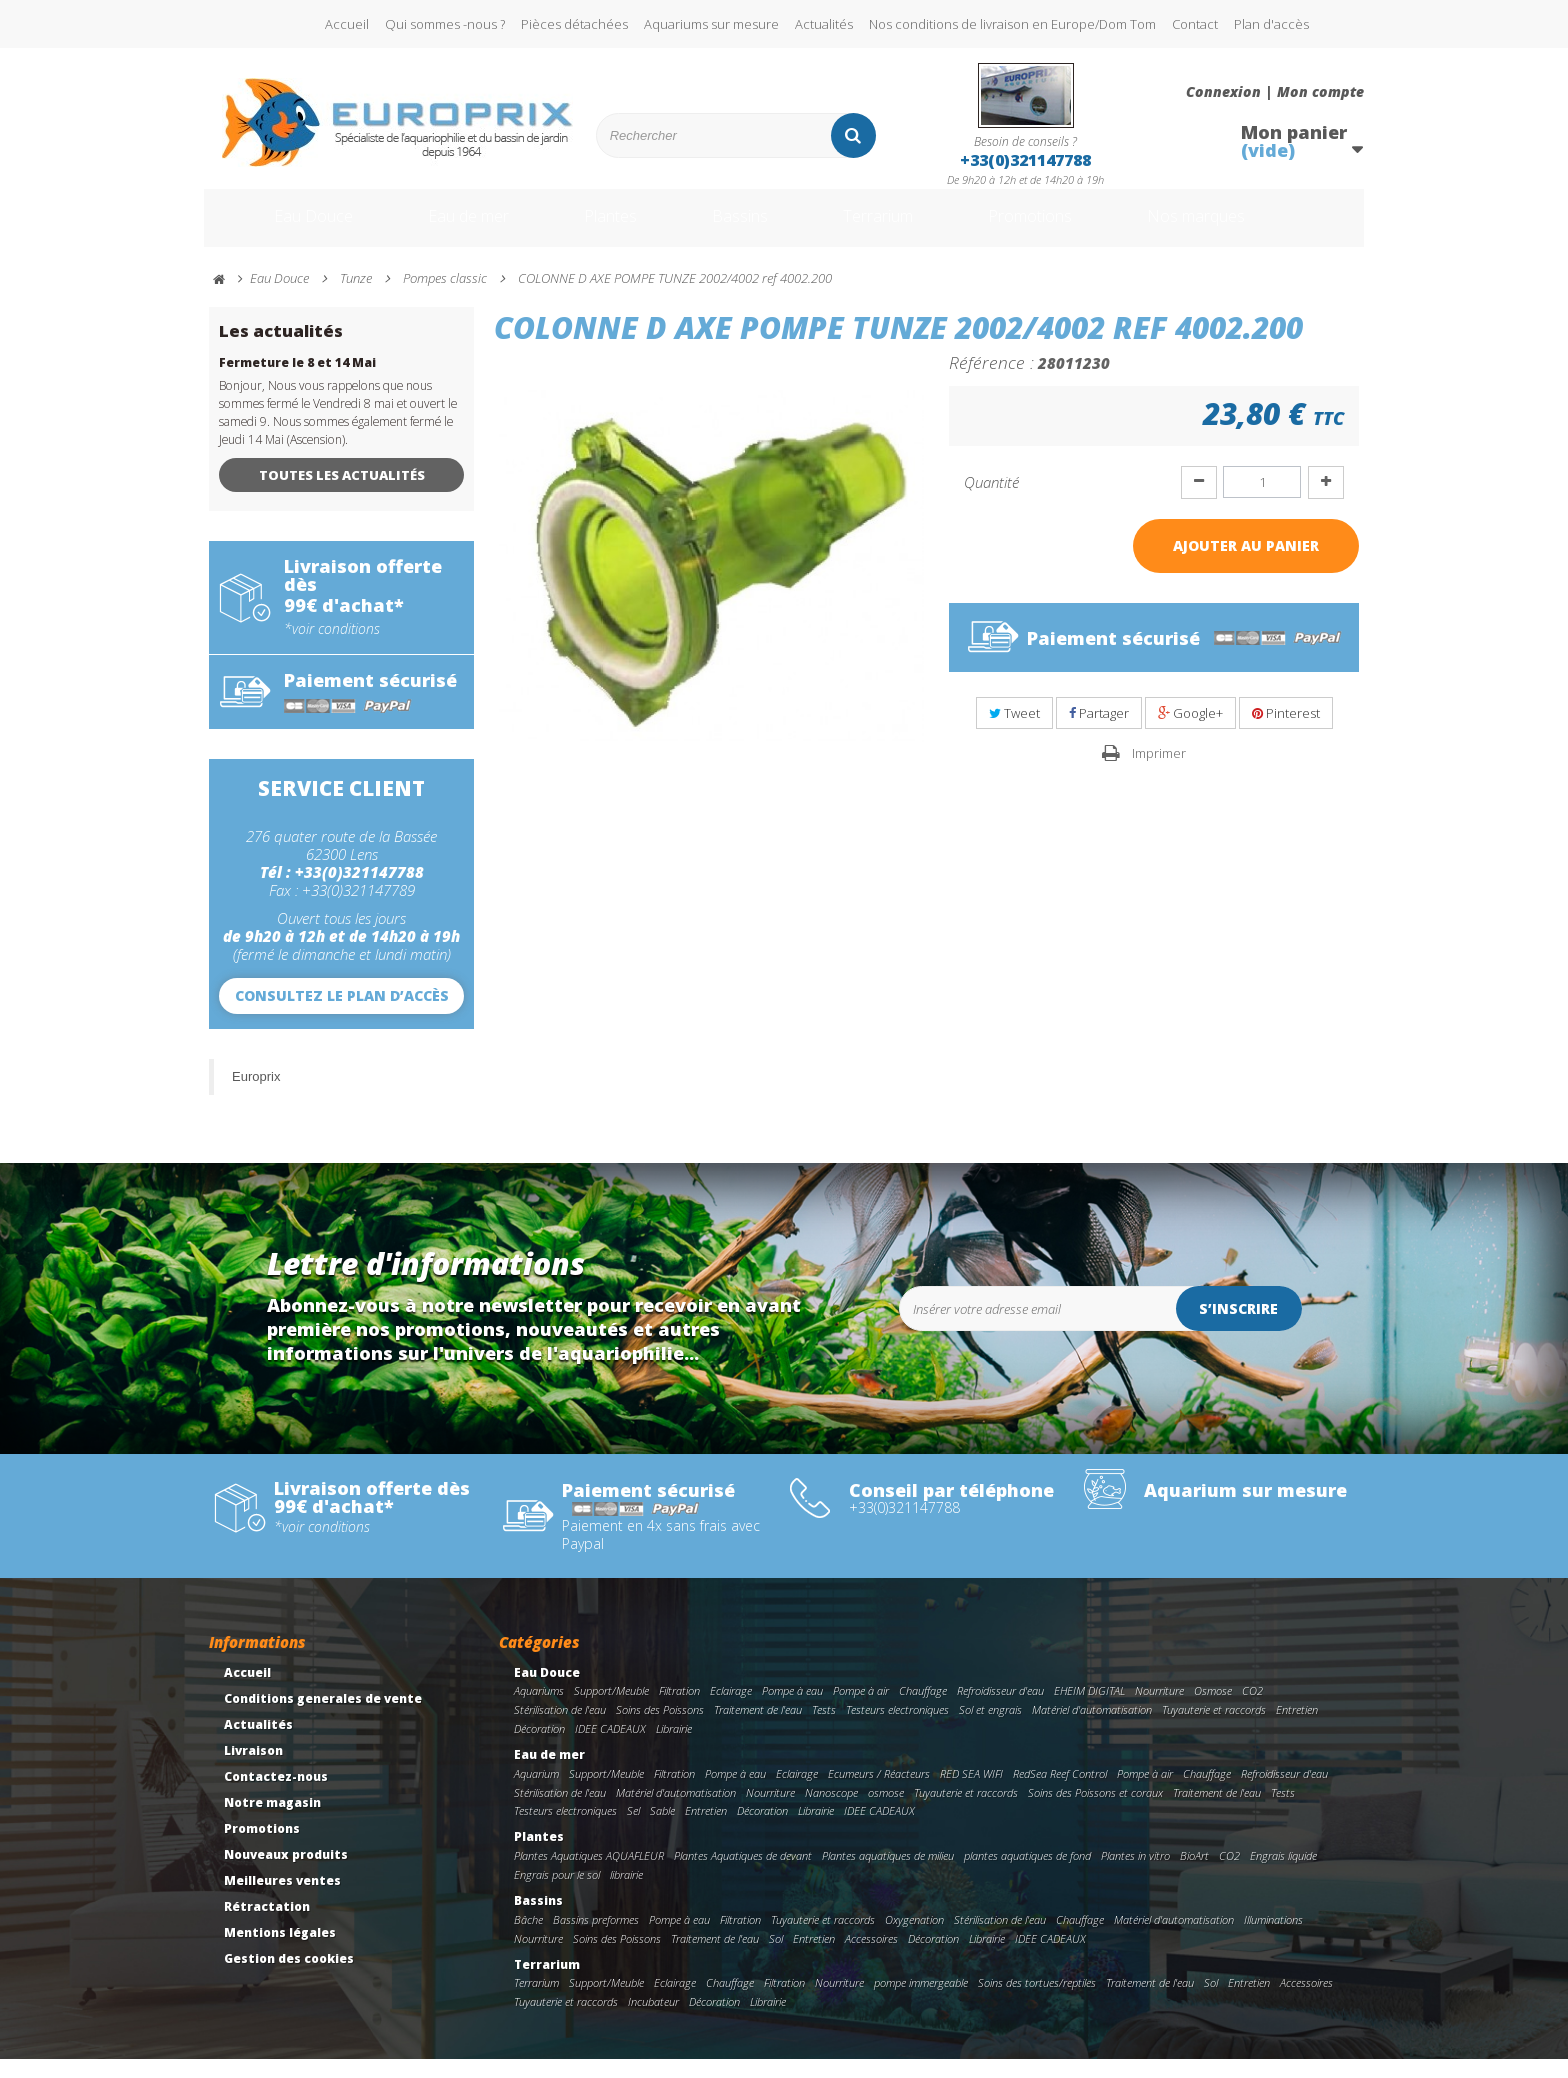 This screenshot has width=1568, height=2078. Describe the element at coordinates (1159, 1709) in the screenshot. I see `Nourriture` at that location.